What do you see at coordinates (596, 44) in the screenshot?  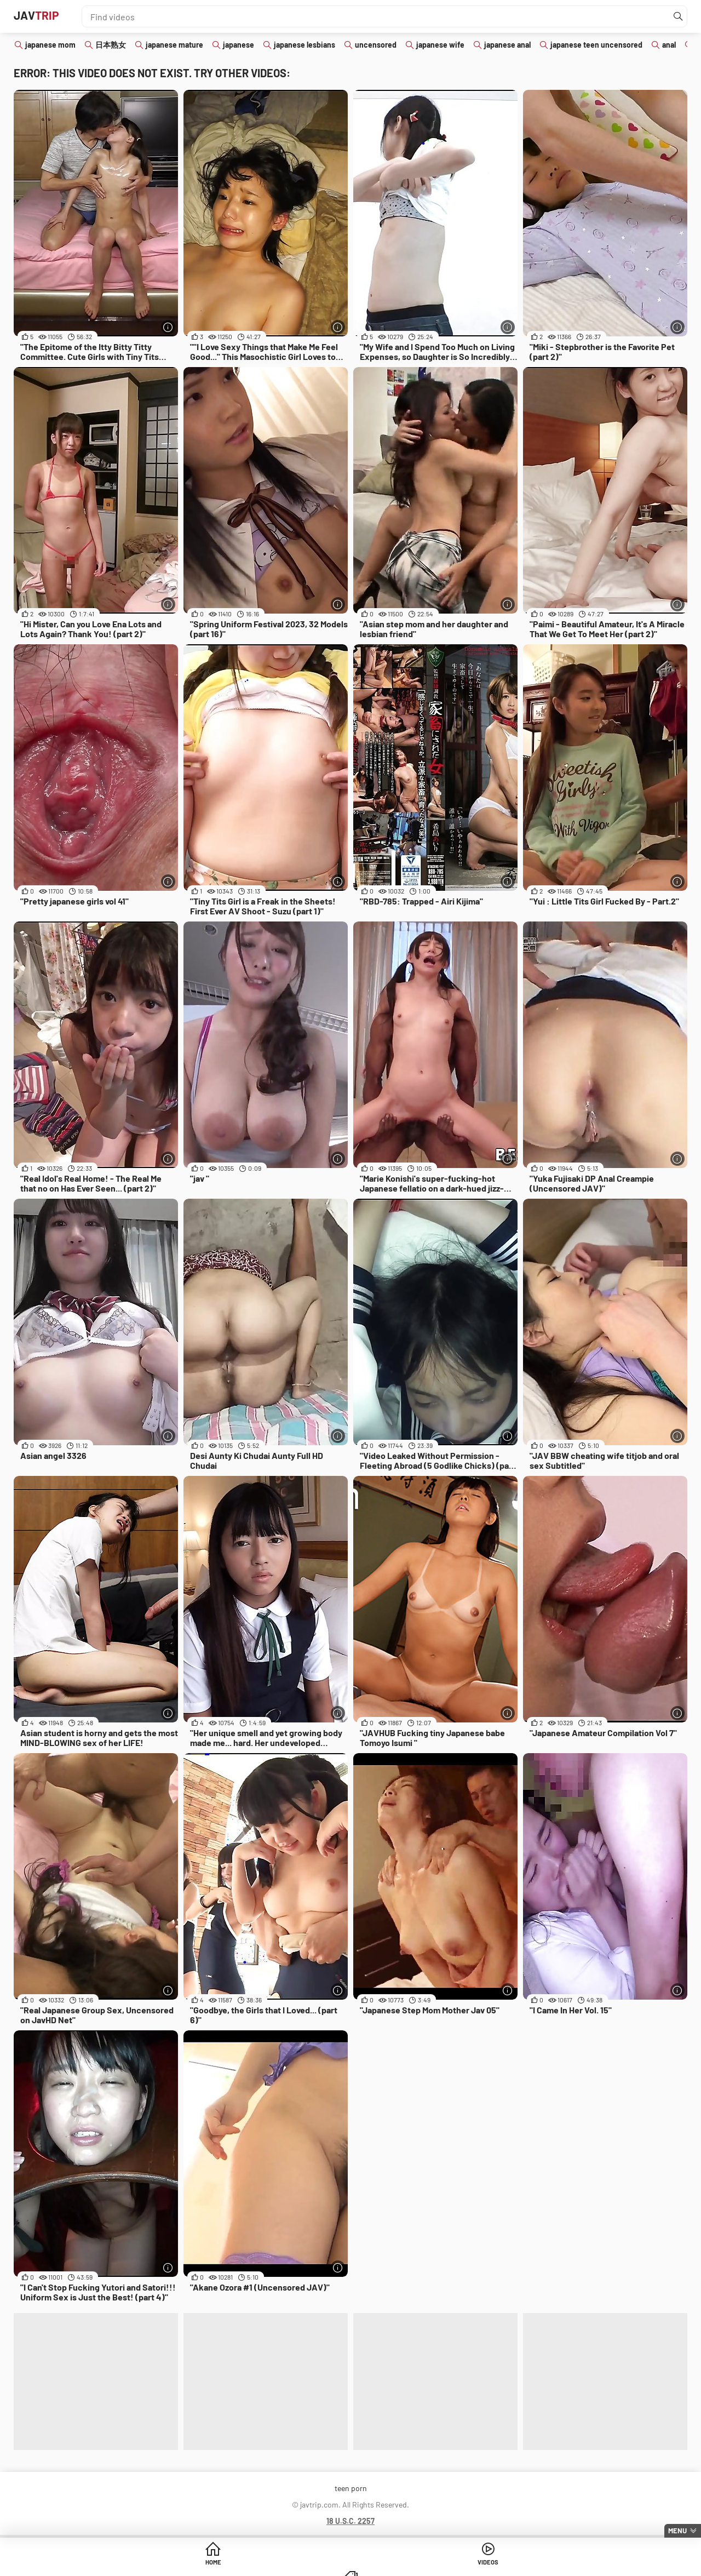 I see `japanese teen uncensored` at bounding box center [596, 44].